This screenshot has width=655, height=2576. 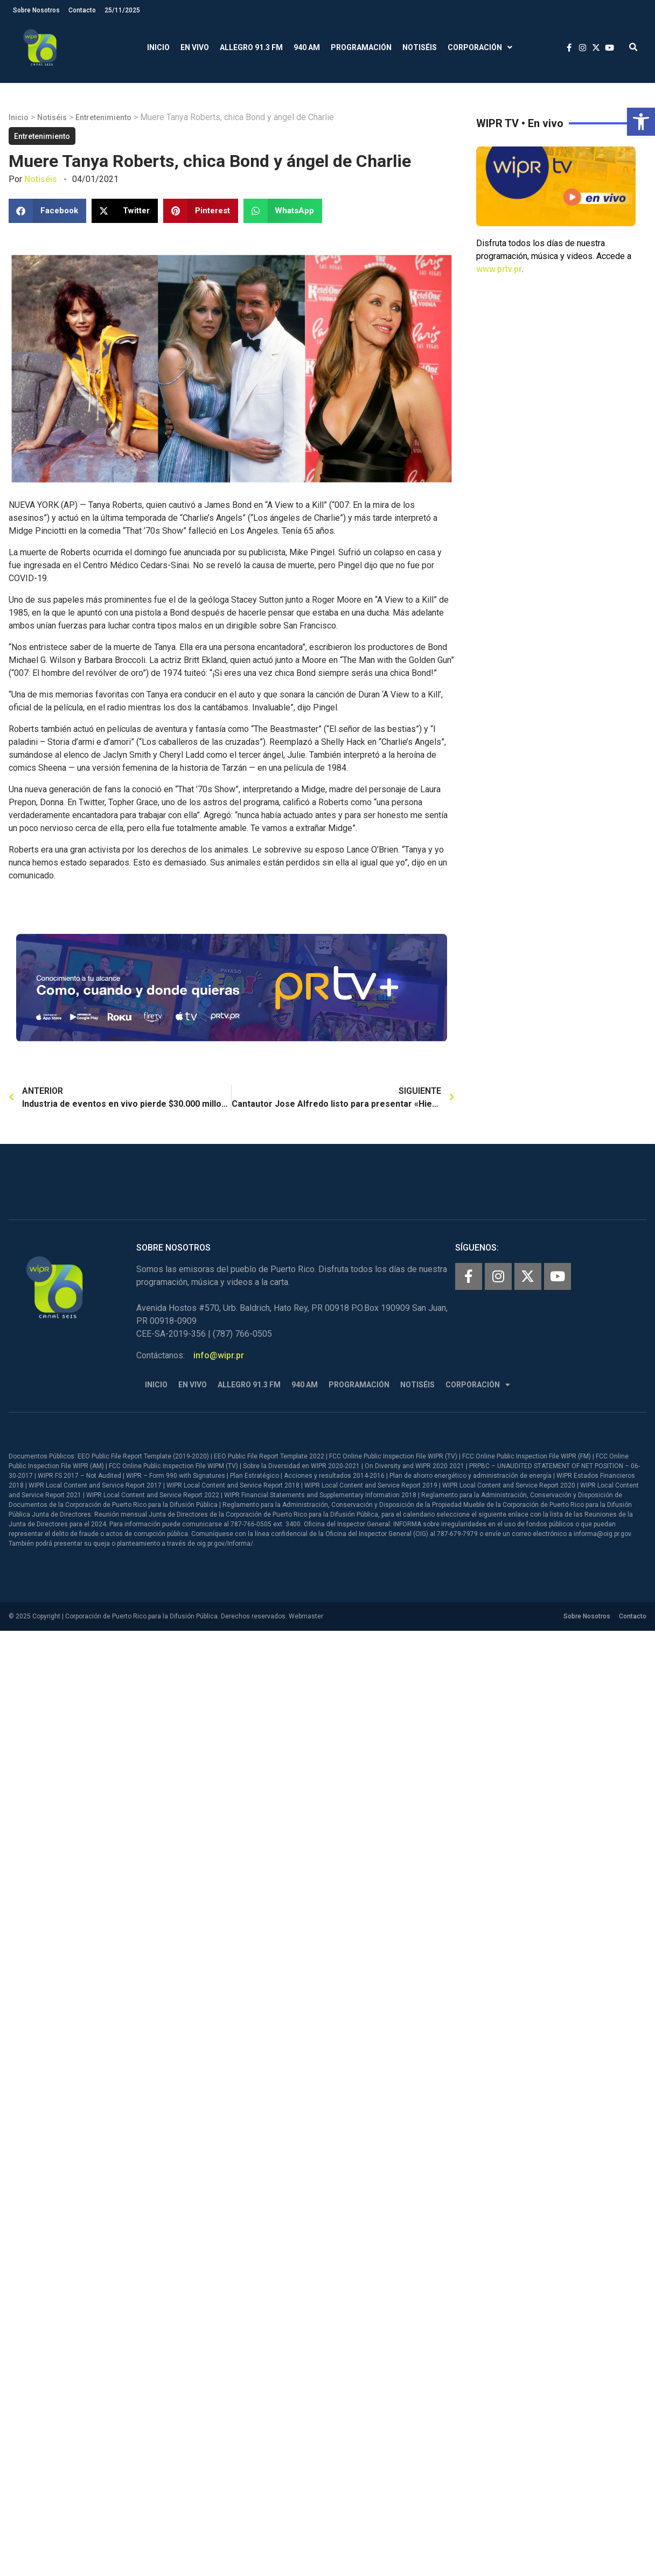 I want to click on Entretenimiento, so click(x=103, y=117).